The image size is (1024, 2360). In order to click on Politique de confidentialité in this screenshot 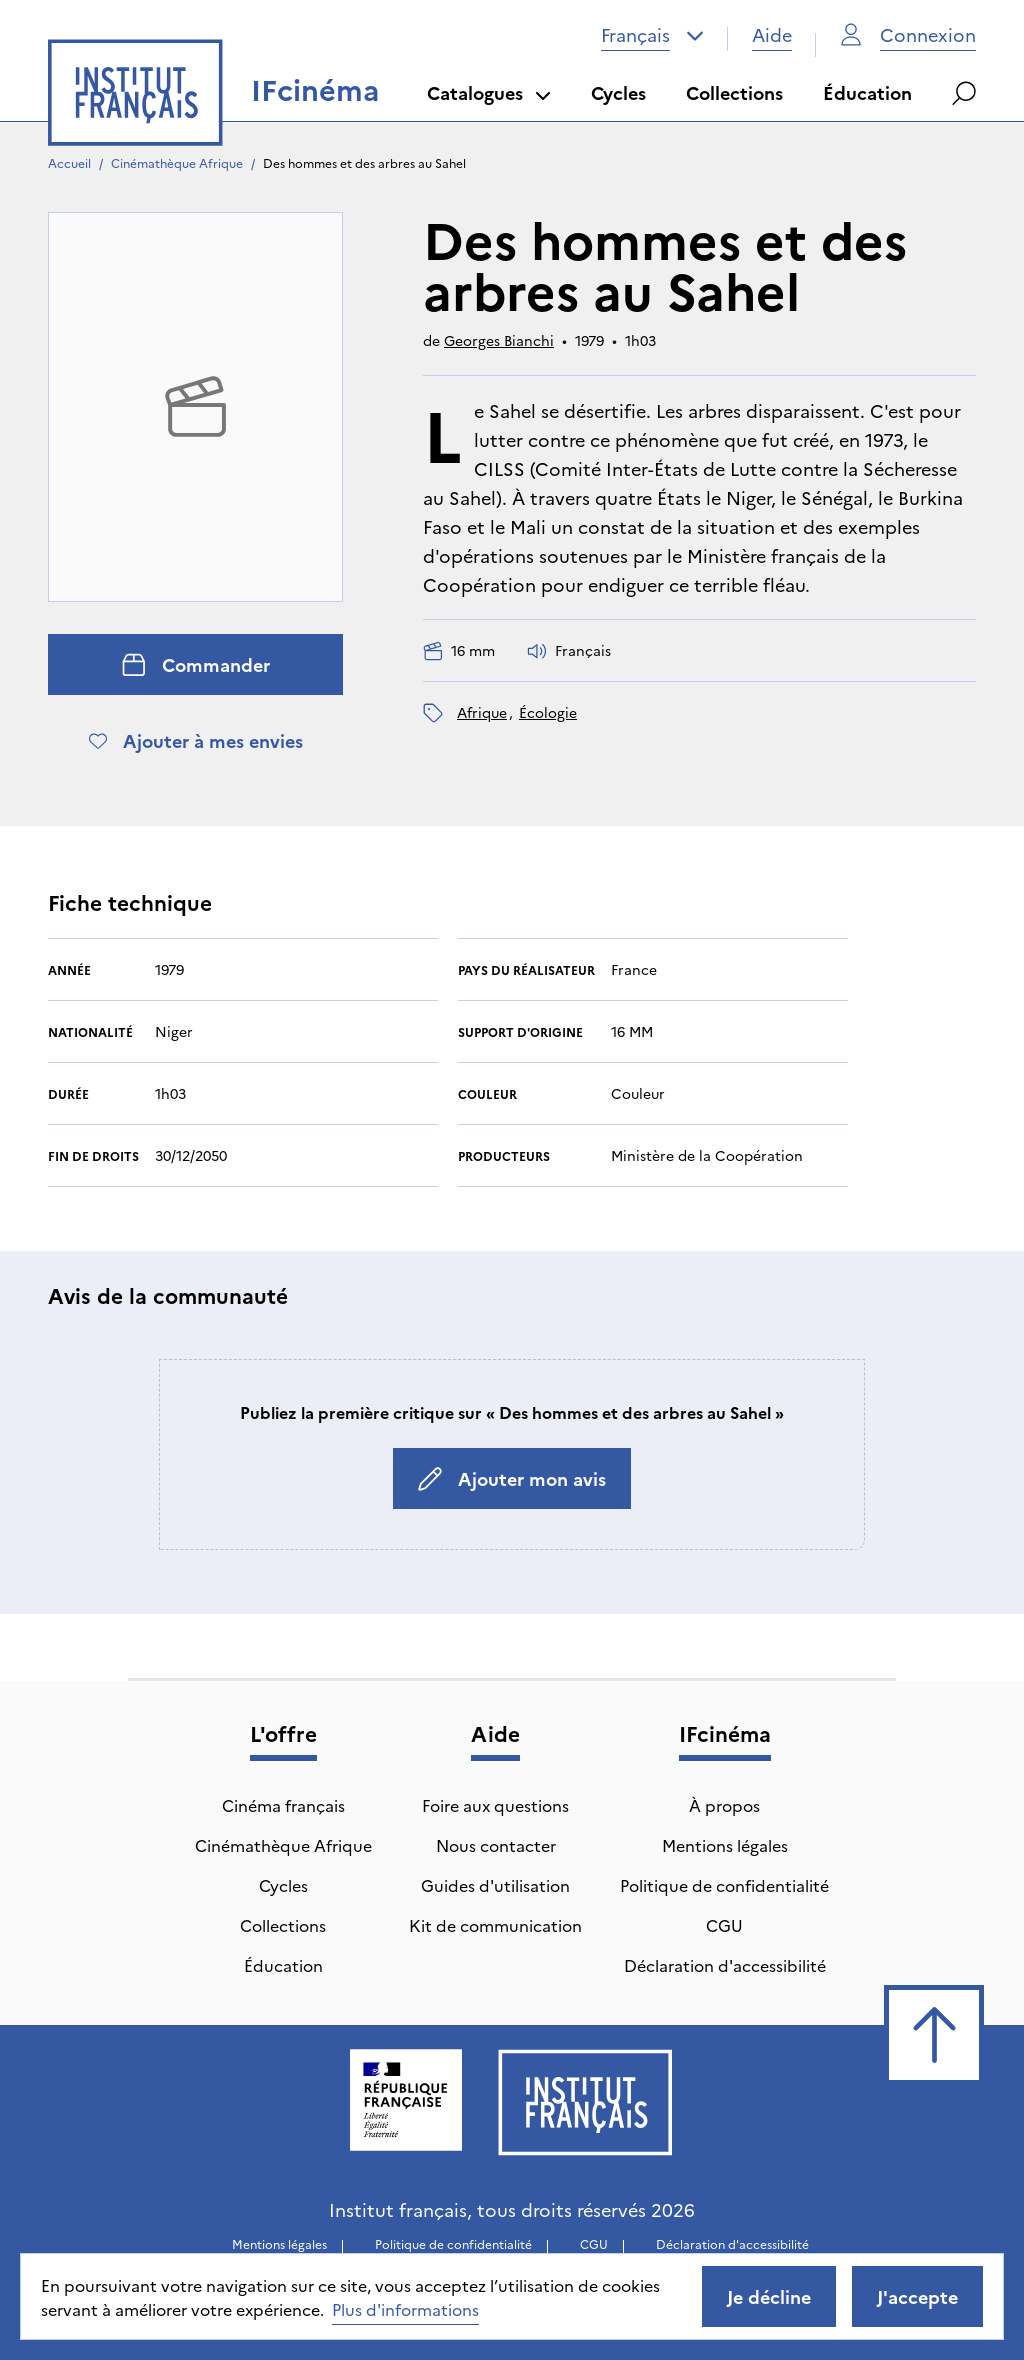, I will do `click(724, 1885)`.